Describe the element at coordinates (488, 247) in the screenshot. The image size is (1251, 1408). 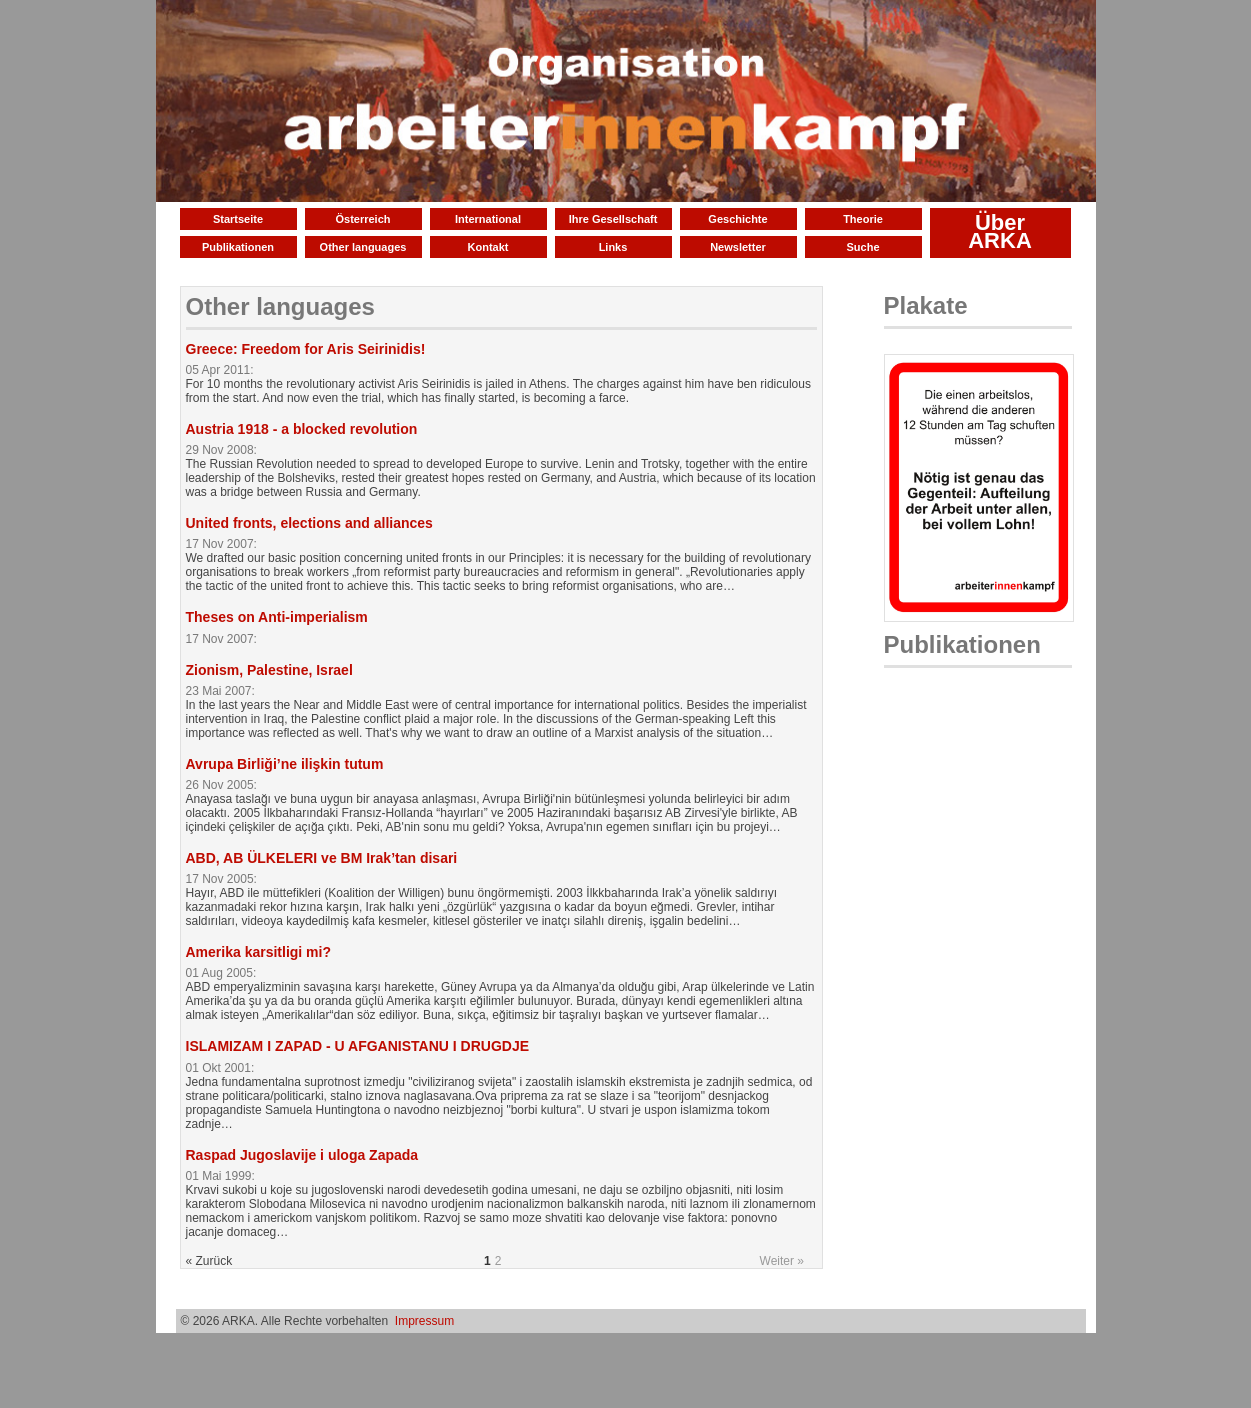
I see `Kontakt` at that location.